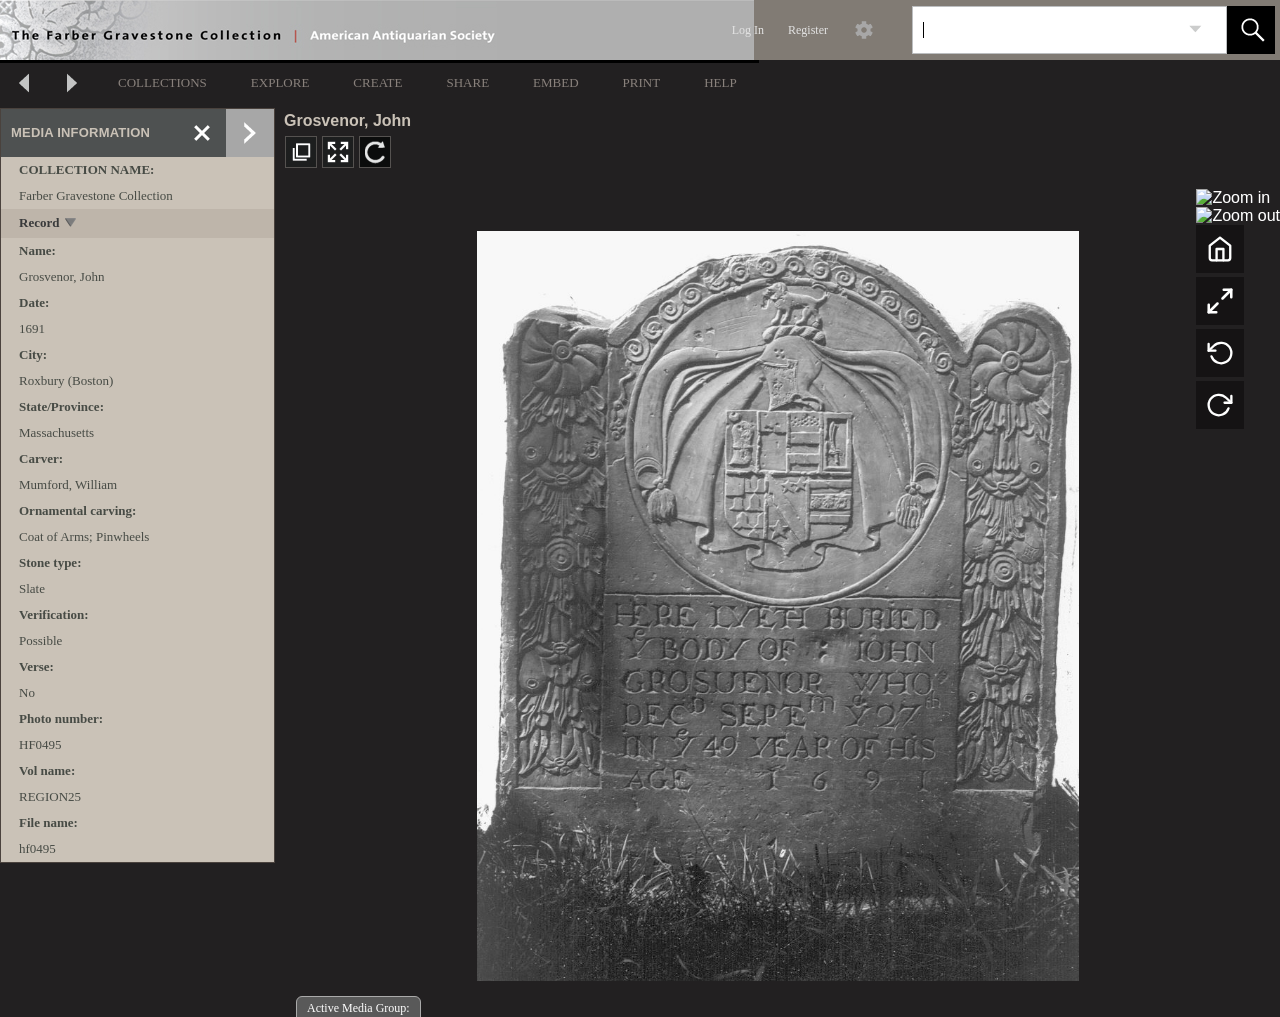 The width and height of the screenshot is (1280, 1017). Describe the element at coordinates (280, 82) in the screenshot. I see `EXPLORE` at that location.